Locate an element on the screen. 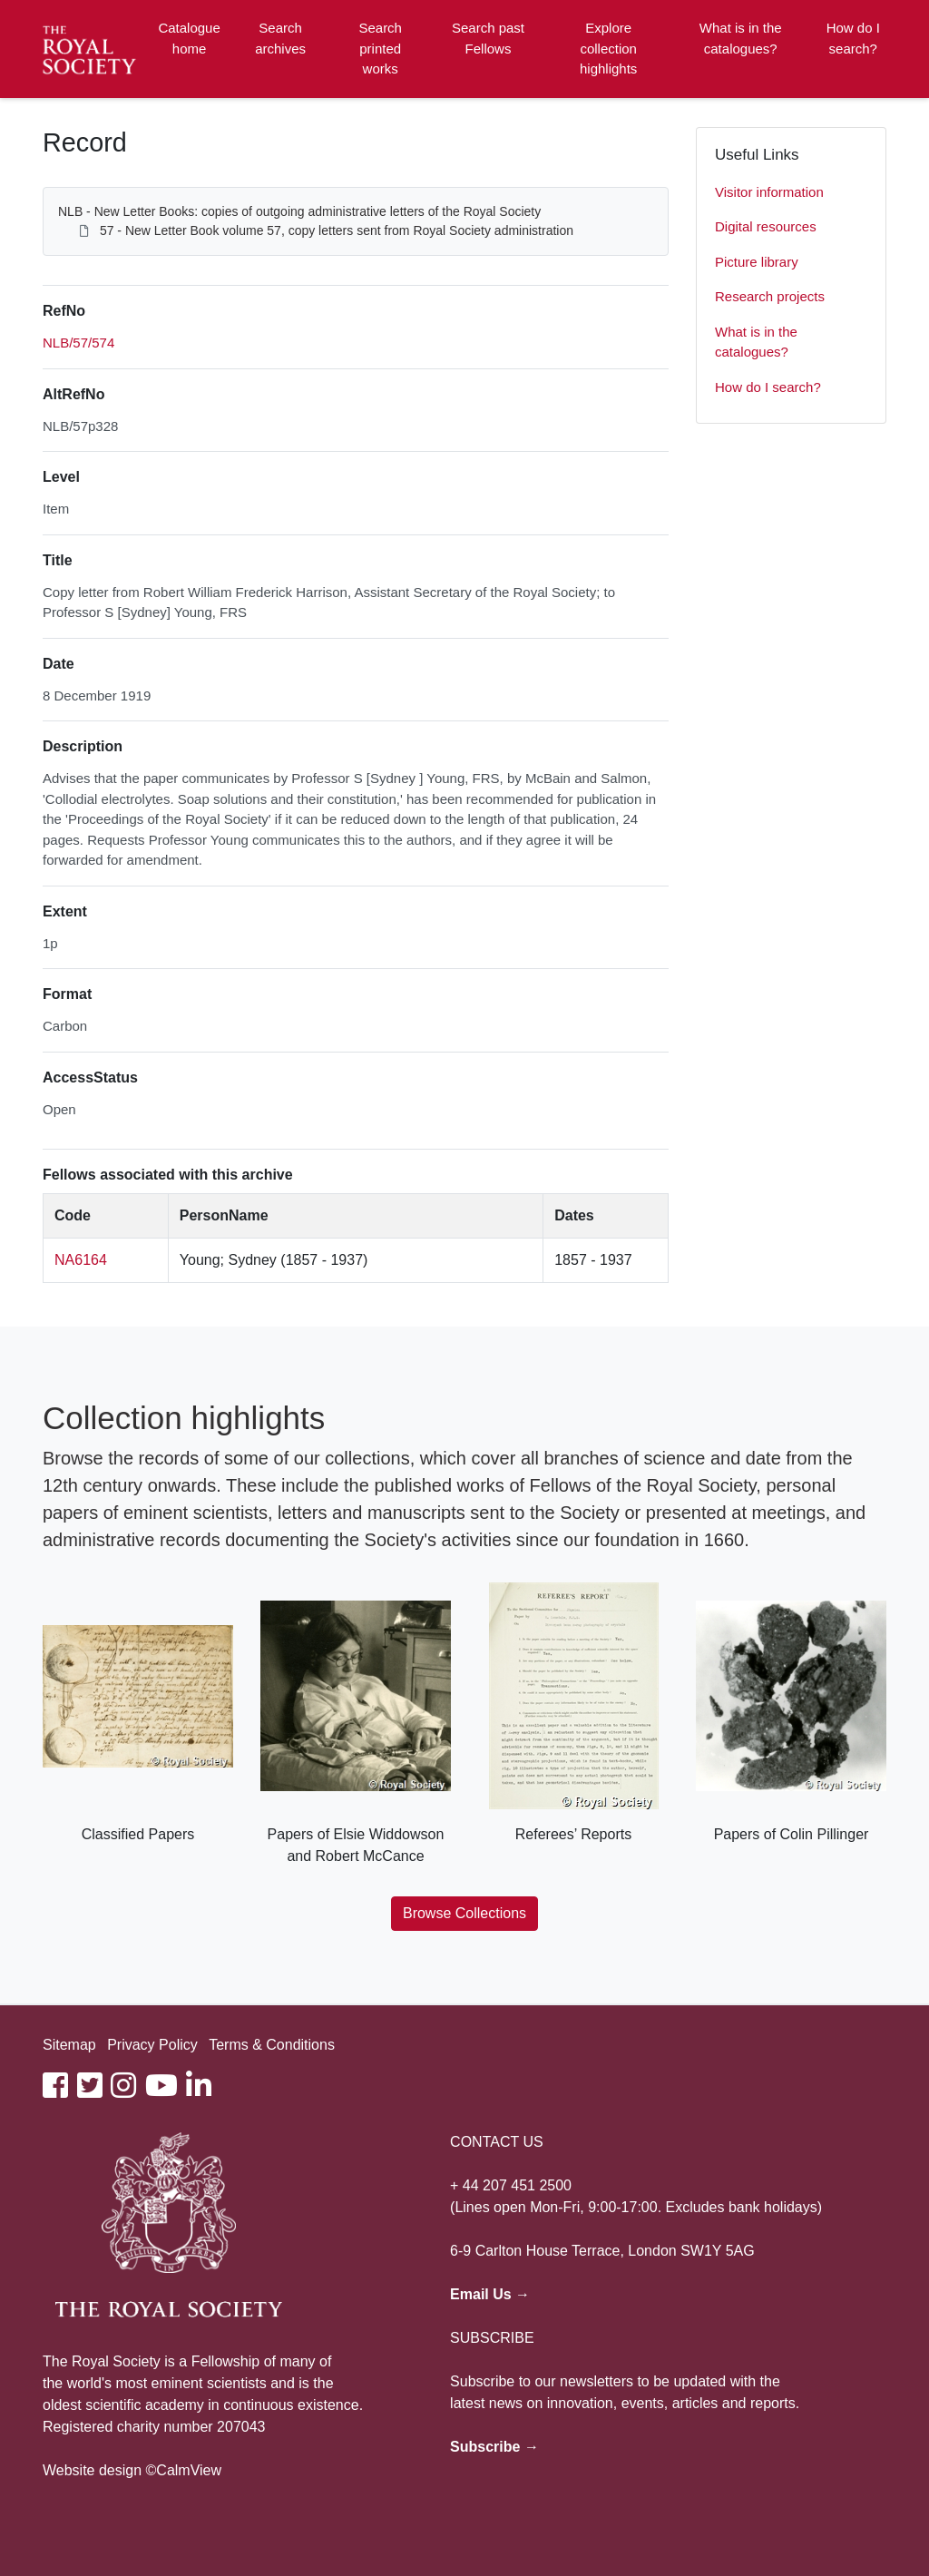 This screenshot has width=929, height=2576. 57 - New Letter Book volume 57, copy letters sent from Royal Society administration is located at coordinates (336, 230).